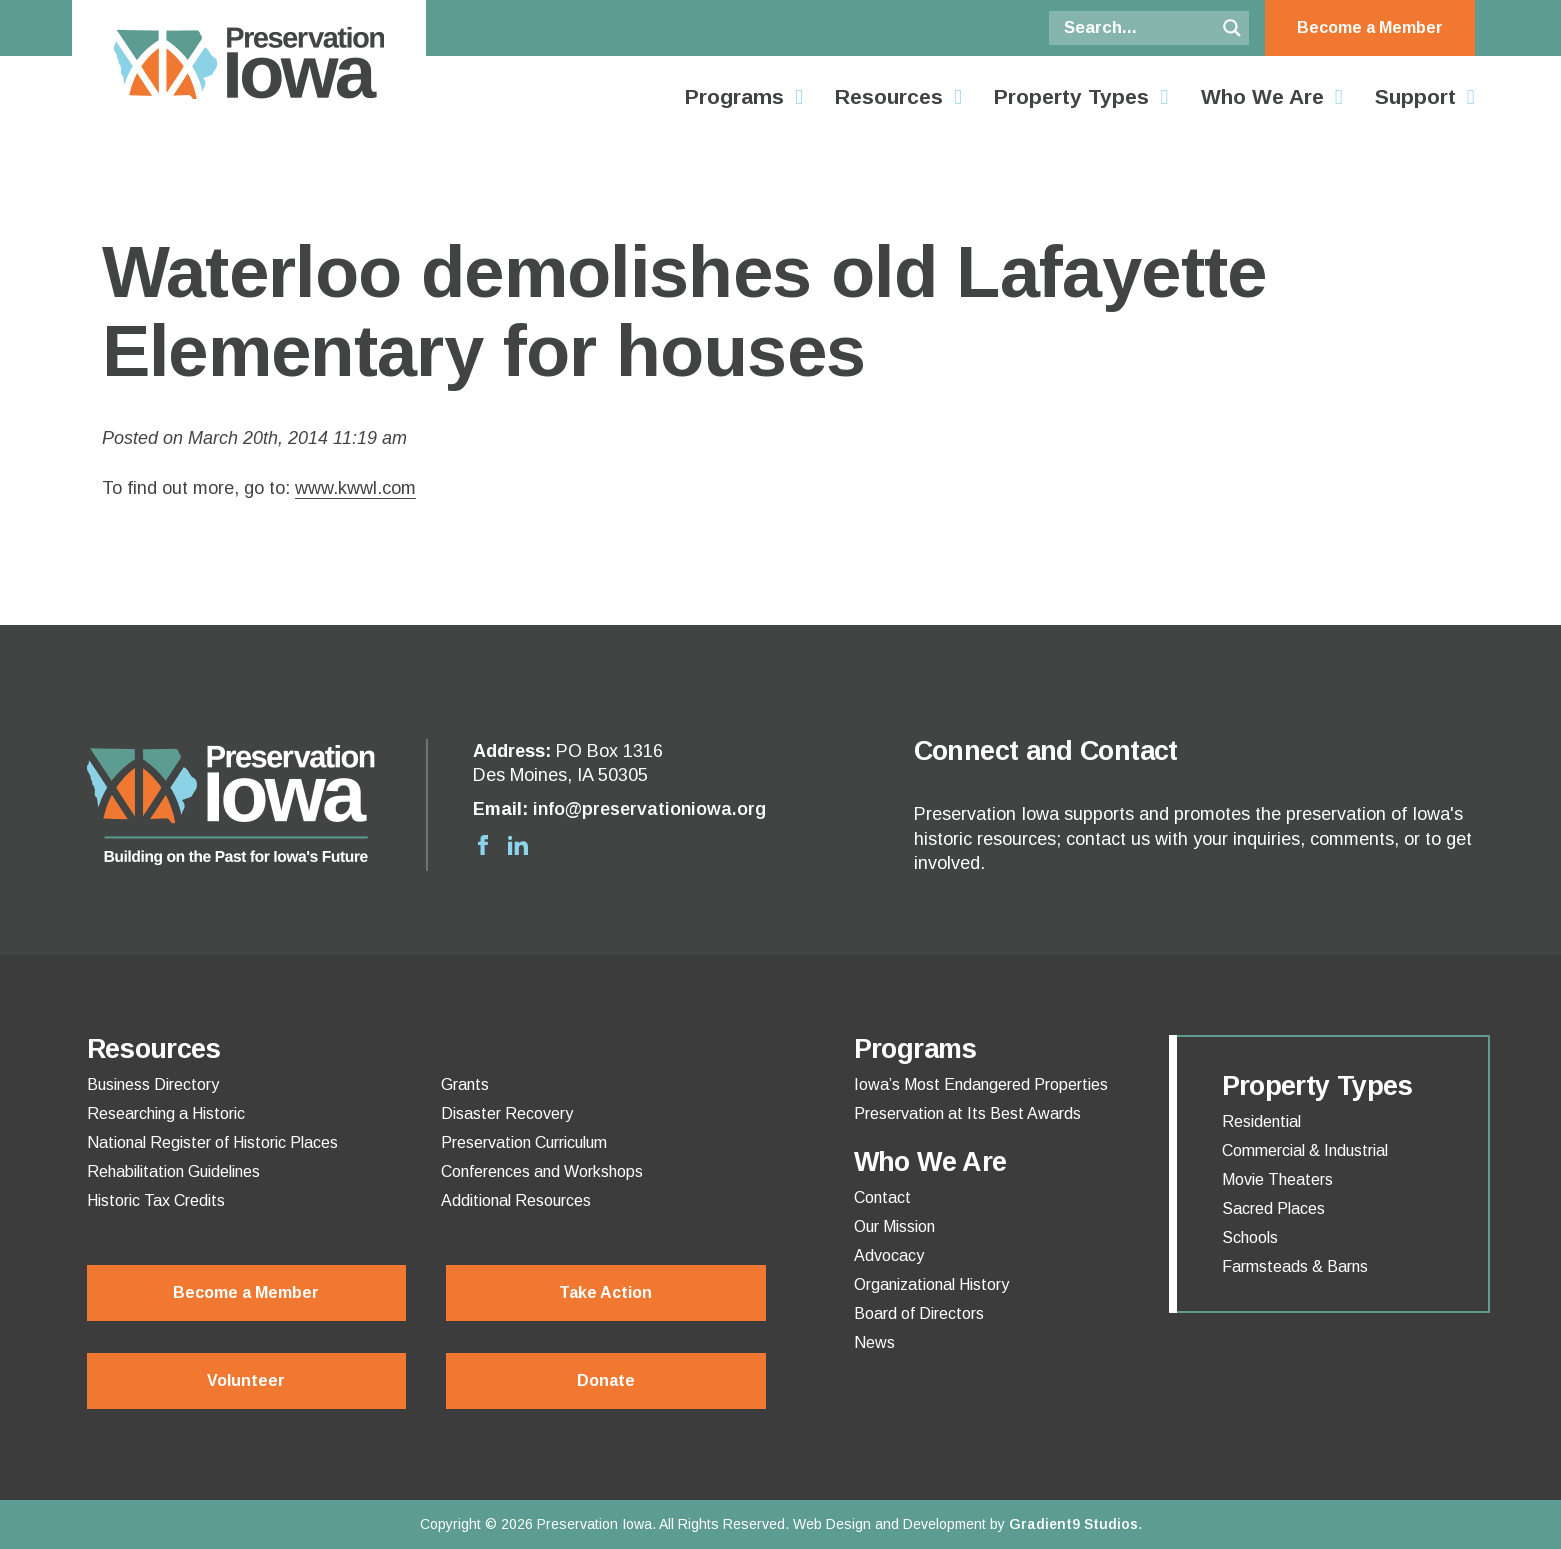 The image size is (1561, 1549). Describe the element at coordinates (507, 1114) in the screenshot. I see `Disaster Recovery` at that location.